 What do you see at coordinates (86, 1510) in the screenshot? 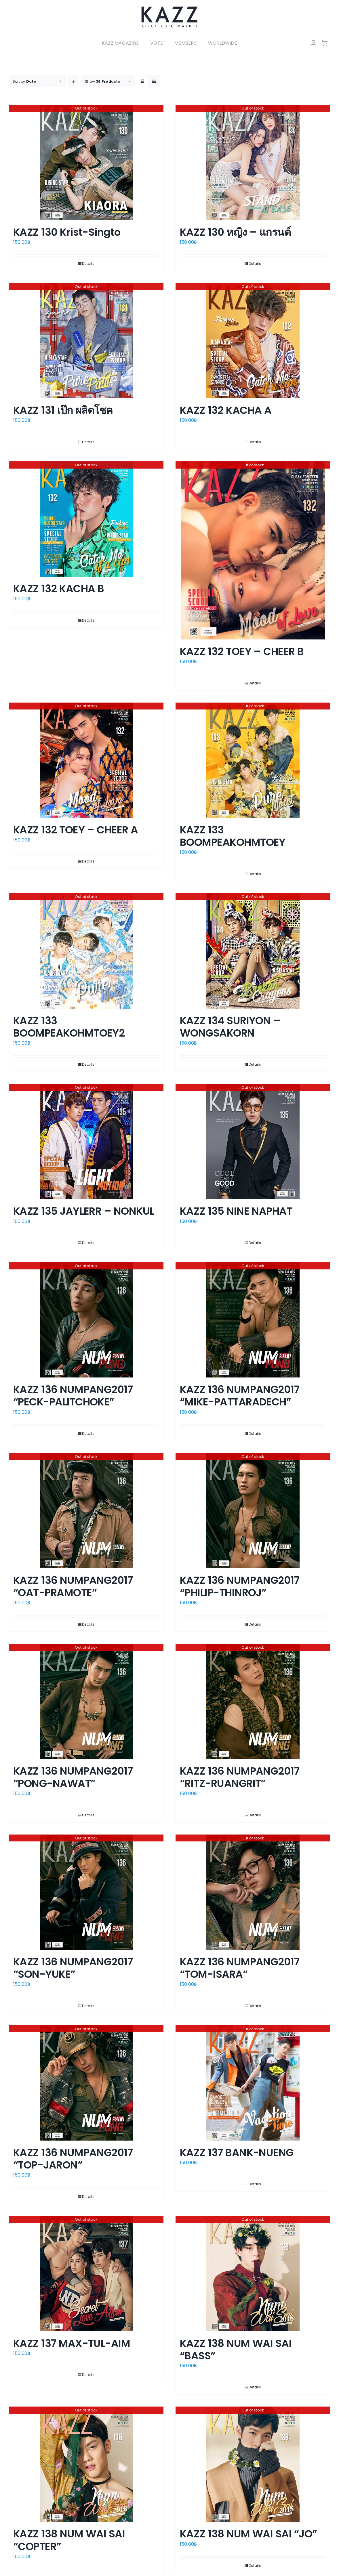
I see `[KAZZ 136 NUMPANG2017 “OAT-PRAMOTE”]` at bounding box center [86, 1510].